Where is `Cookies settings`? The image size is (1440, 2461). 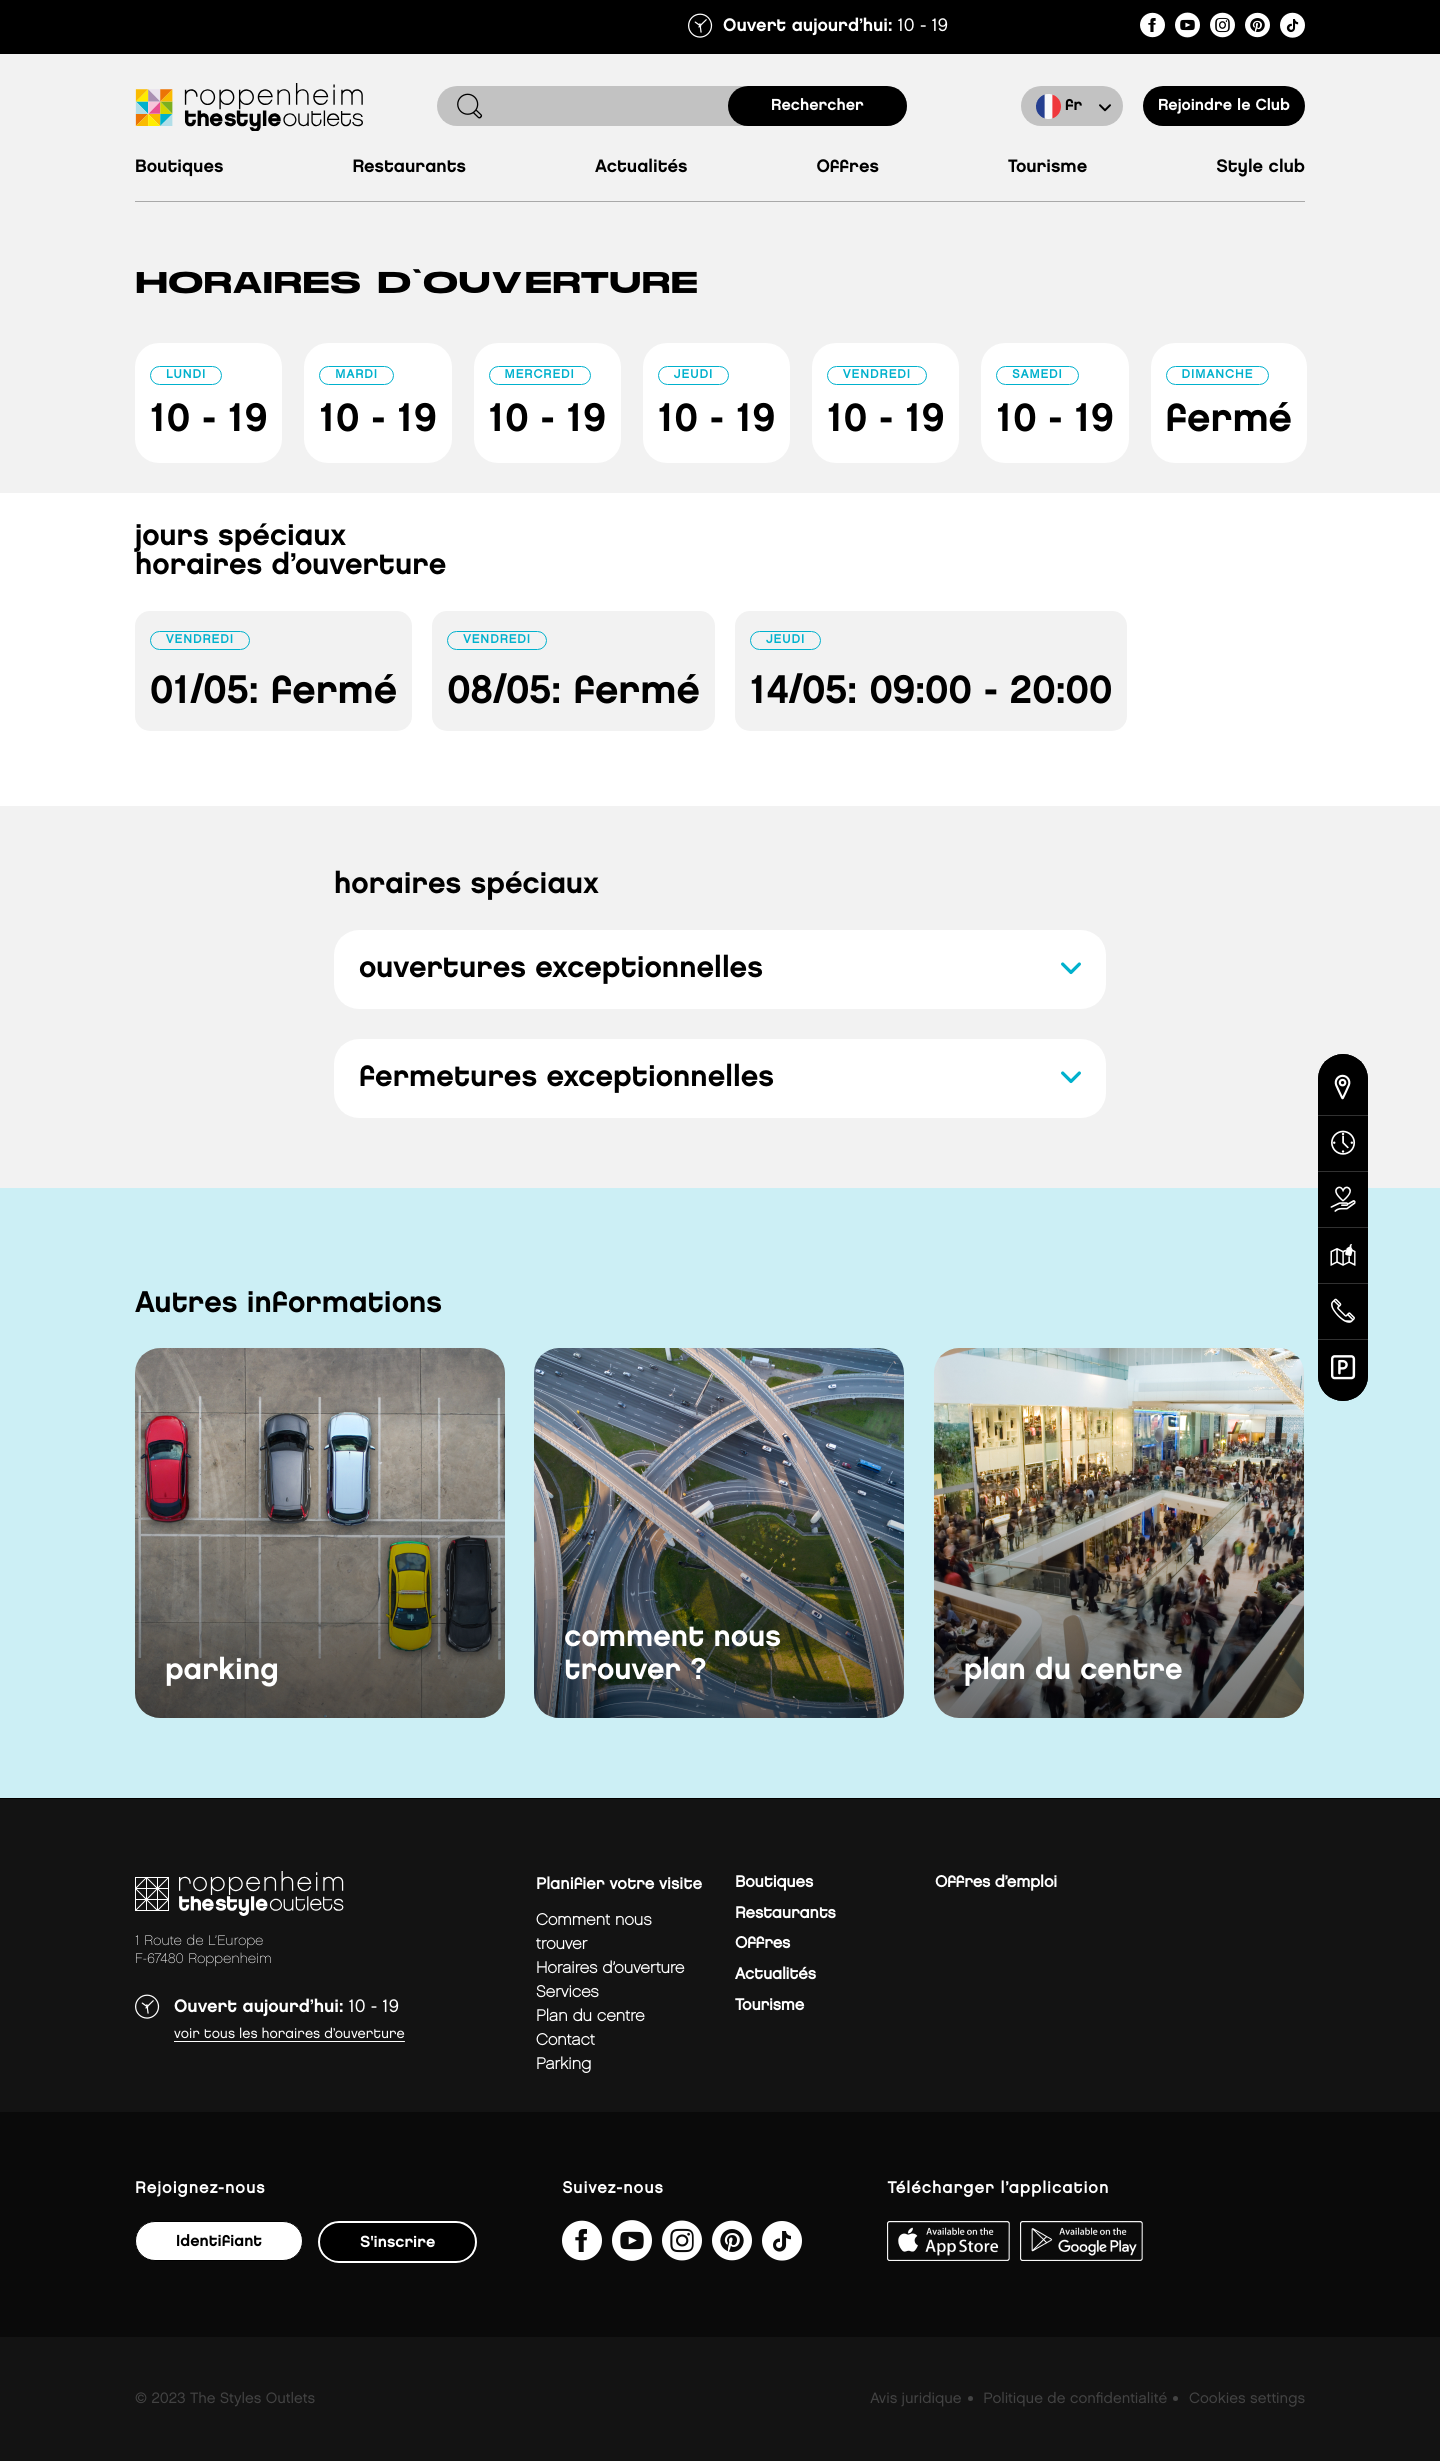
Cookies settings is located at coordinates (1247, 2399).